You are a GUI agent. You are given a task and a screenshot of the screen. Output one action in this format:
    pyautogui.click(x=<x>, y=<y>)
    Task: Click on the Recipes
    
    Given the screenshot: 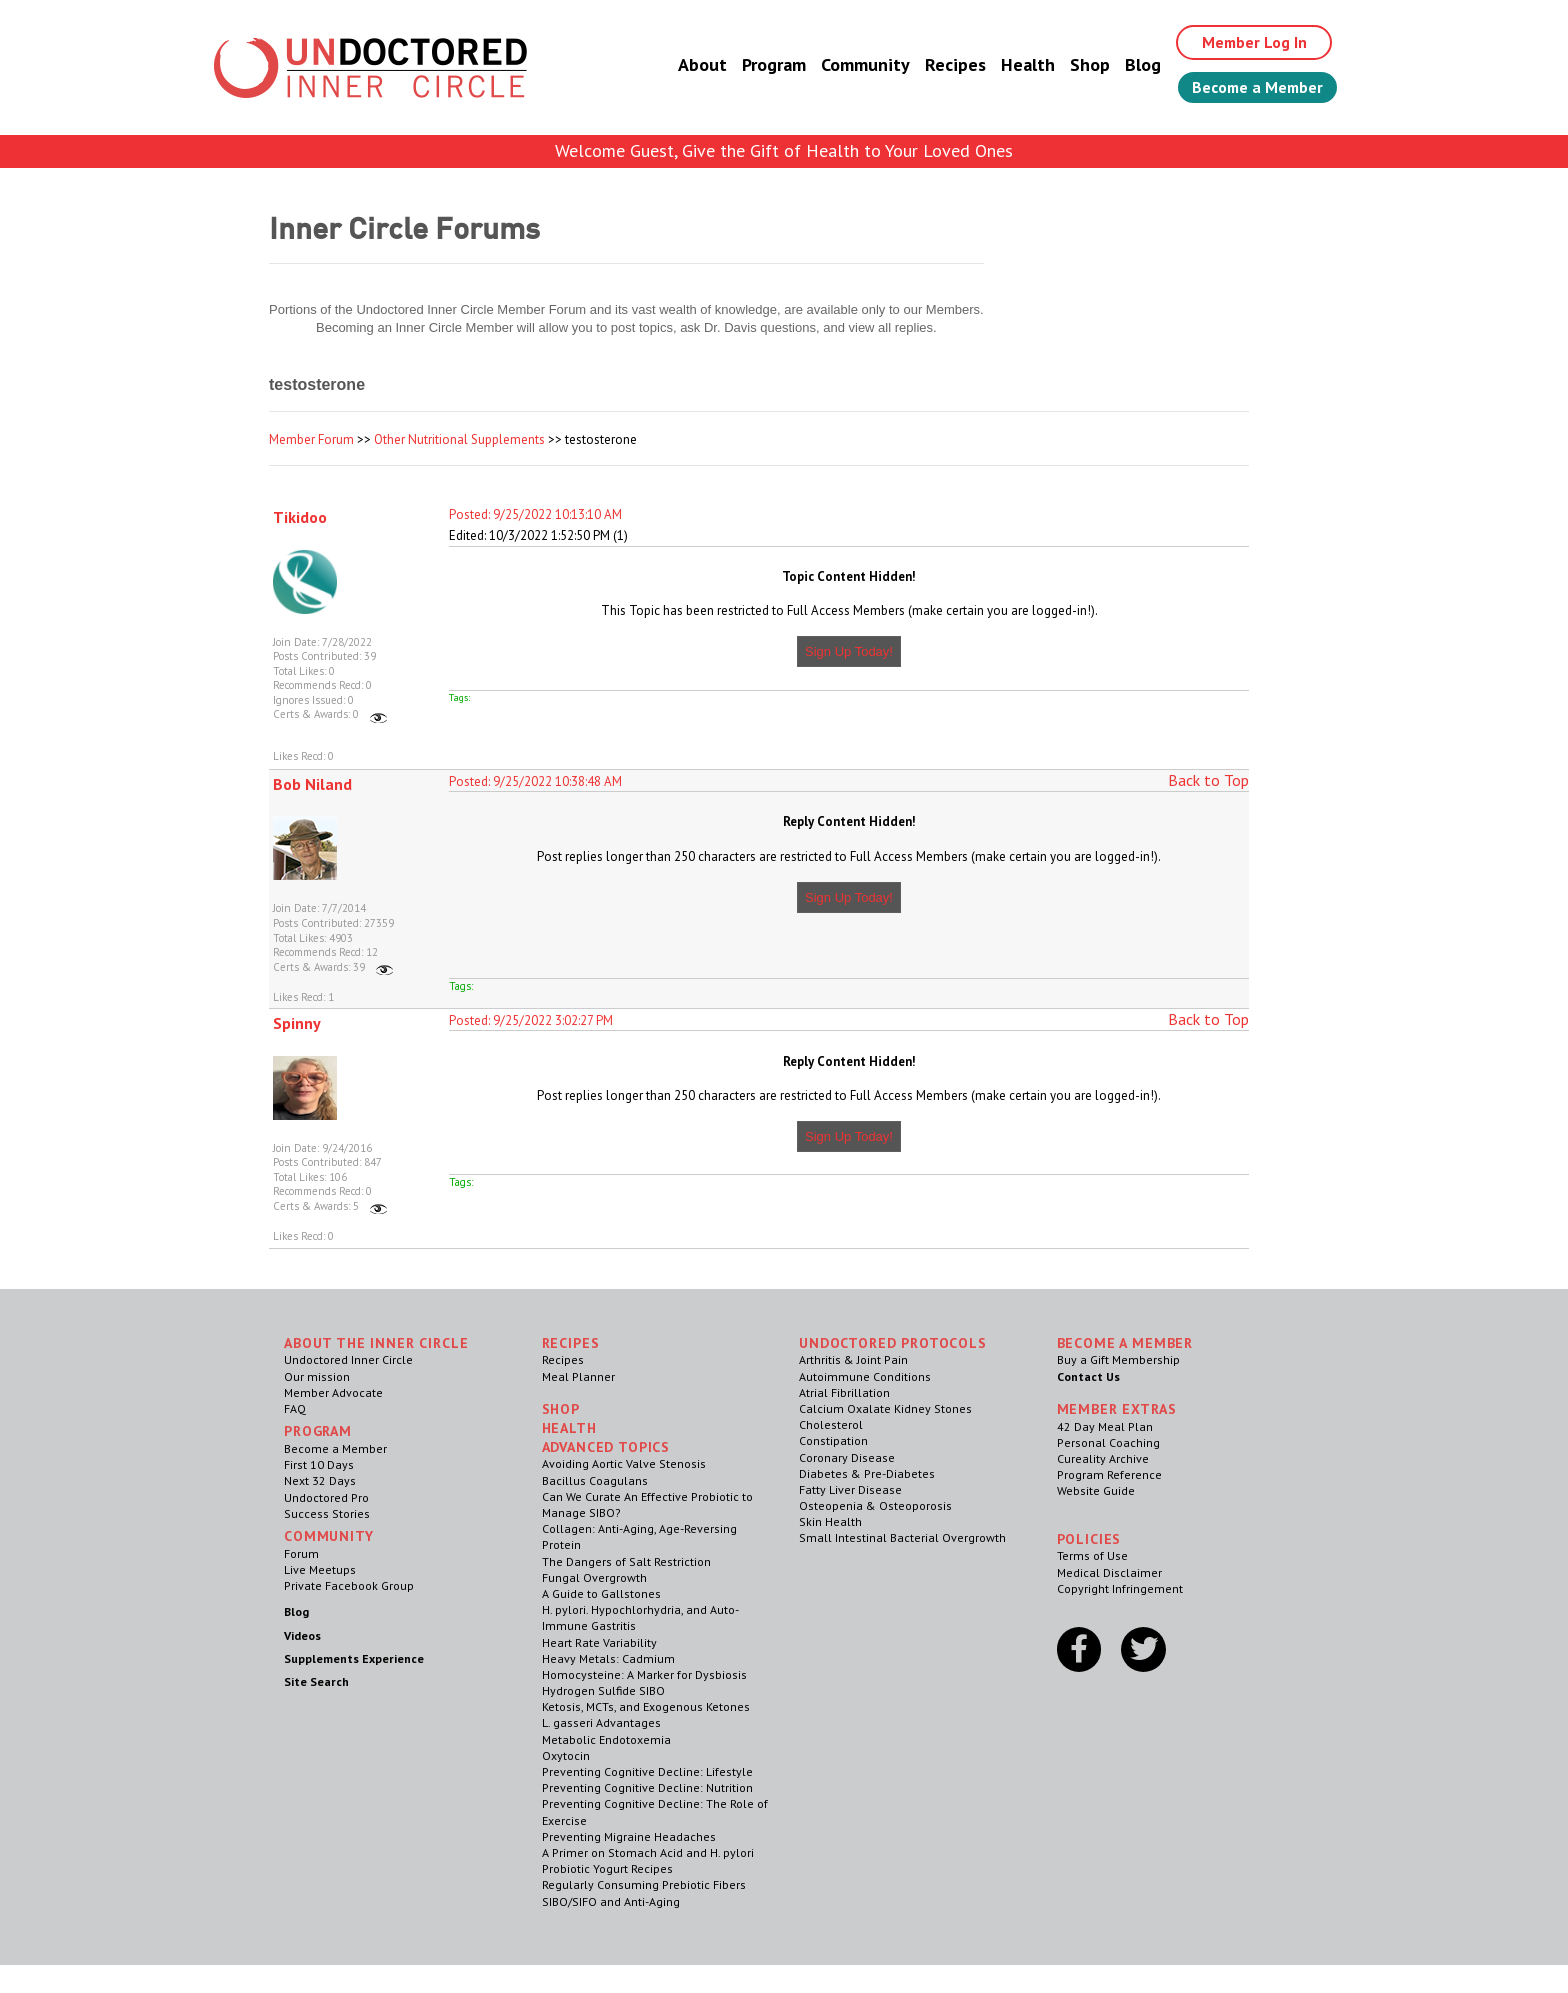 What is the action you would take?
    pyautogui.click(x=949, y=64)
    